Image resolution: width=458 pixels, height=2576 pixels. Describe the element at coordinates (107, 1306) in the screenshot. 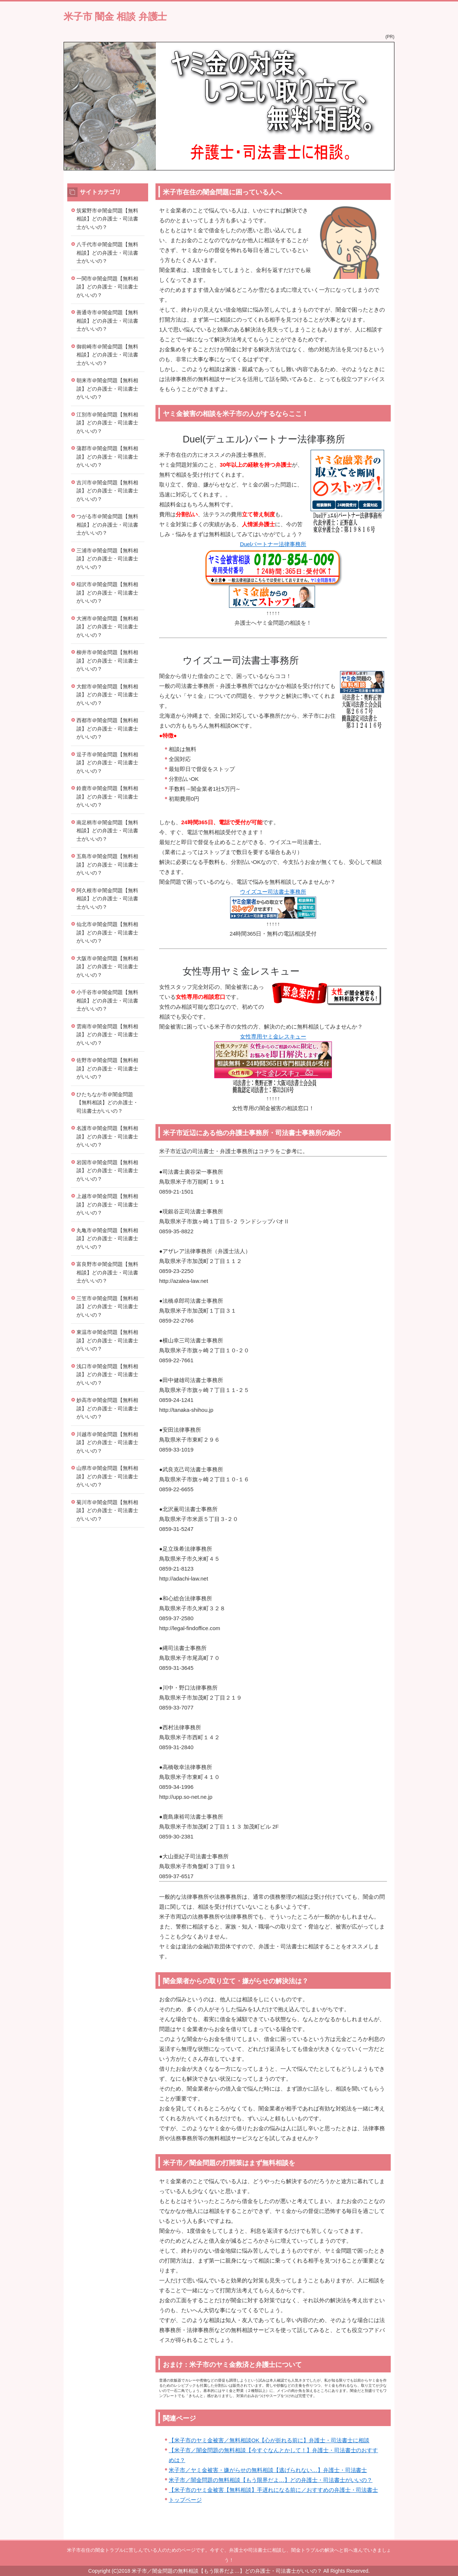

I see `三笠市＠闇金問題【無料相談】どの弁護士・司法書士がいいの？` at that location.